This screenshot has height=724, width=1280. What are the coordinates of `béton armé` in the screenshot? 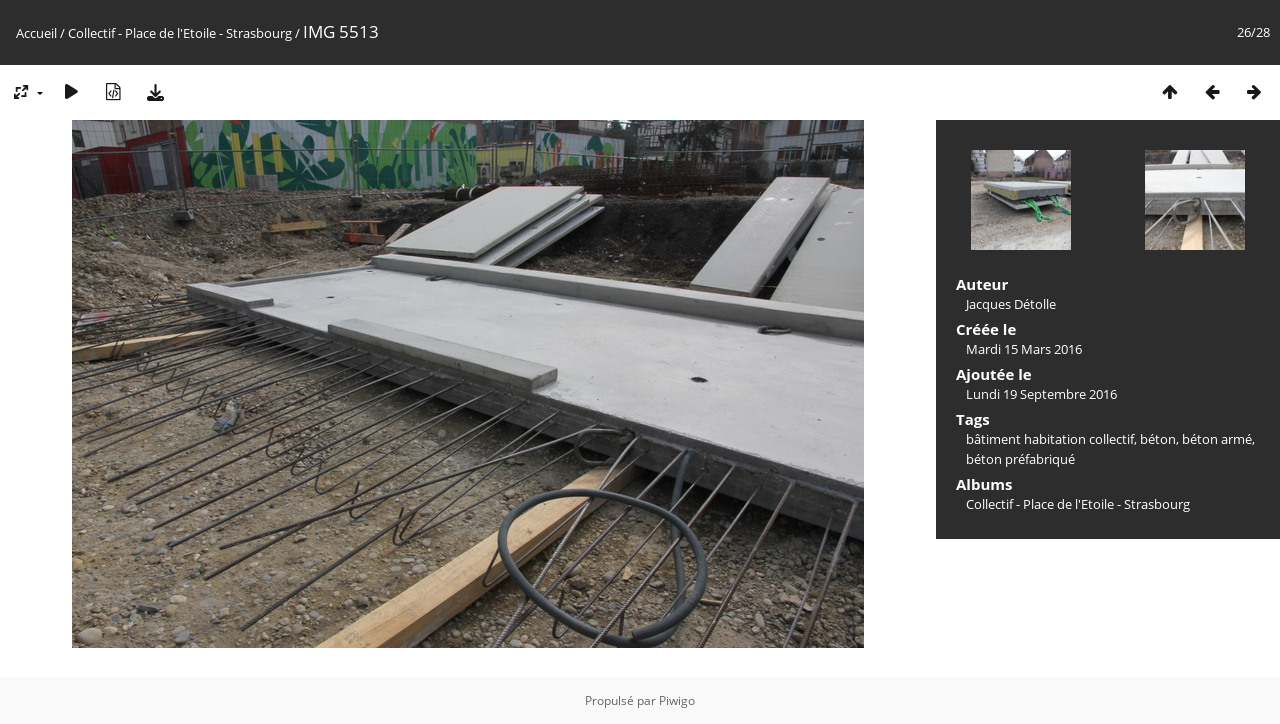 It's located at (1217, 439).